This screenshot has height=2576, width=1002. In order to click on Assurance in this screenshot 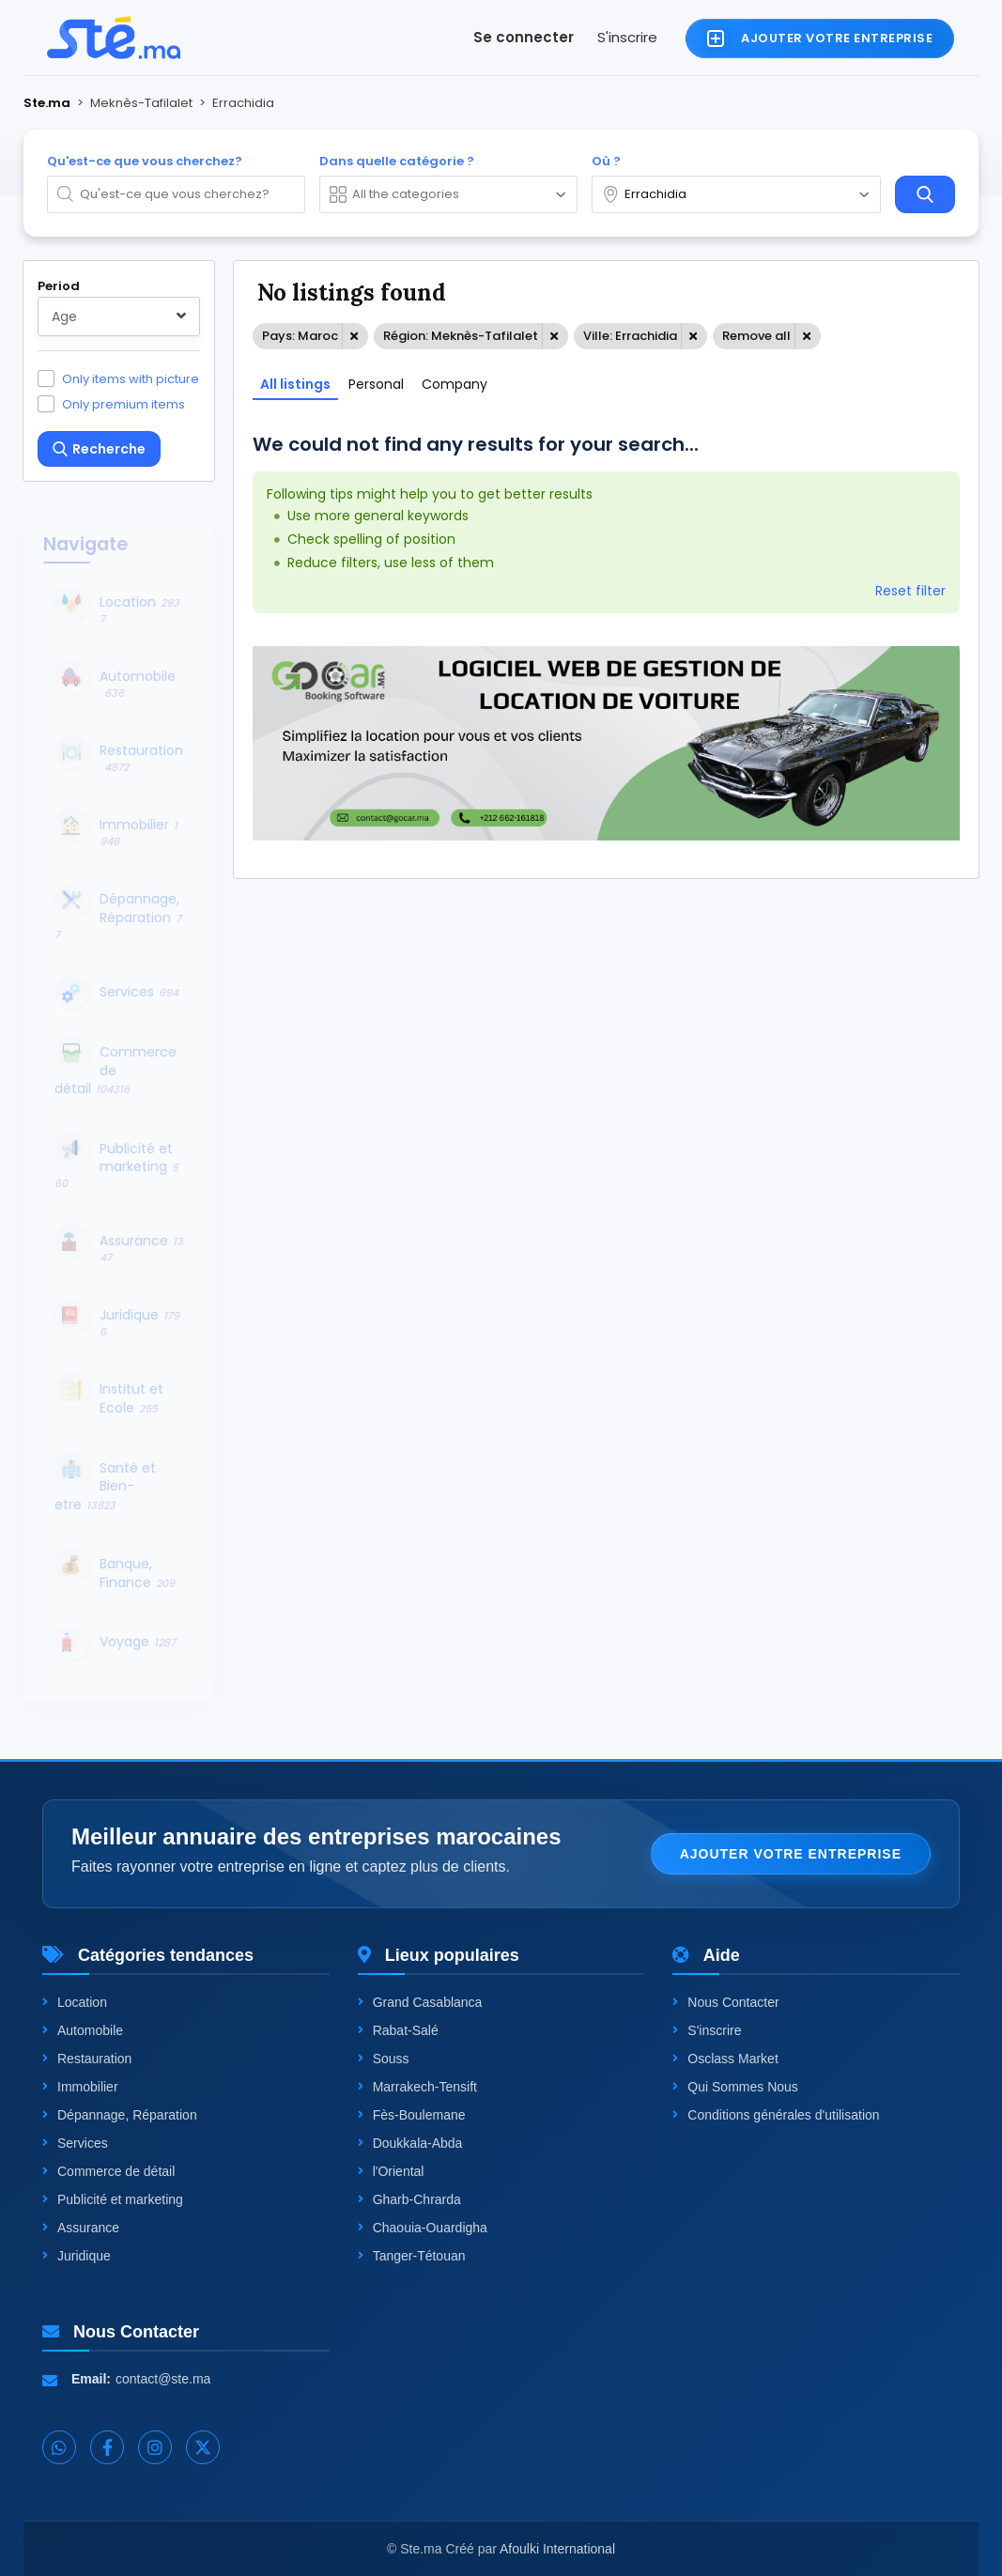, I will do `click(80, 2227)`.